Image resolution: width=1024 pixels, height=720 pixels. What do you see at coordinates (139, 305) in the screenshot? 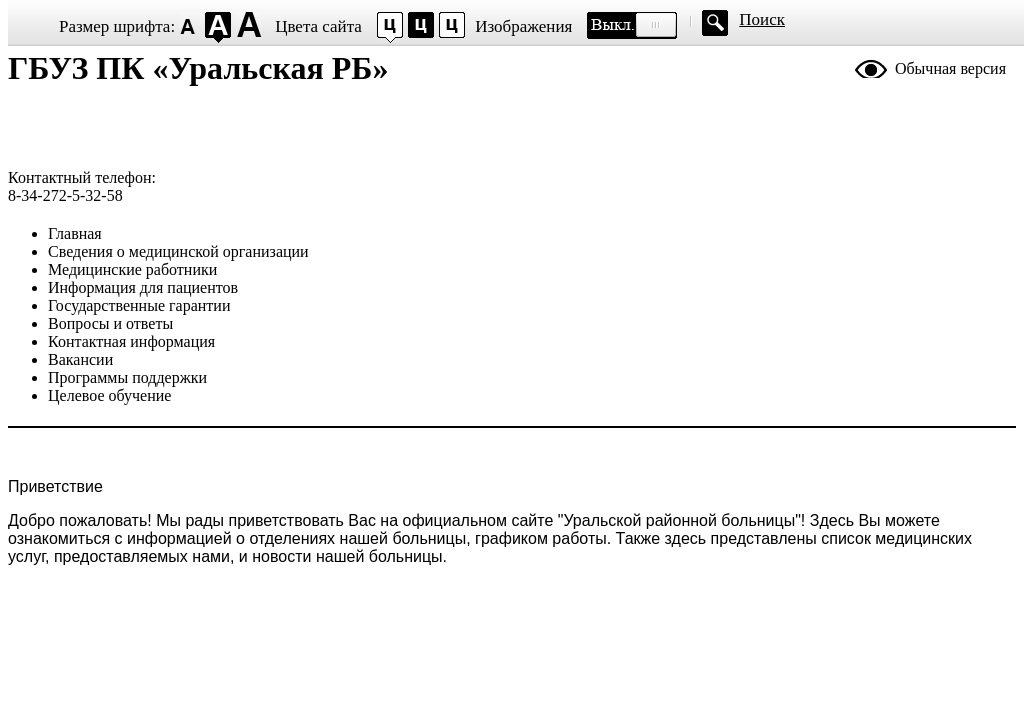
I see `Государственные гарантии` at bounding box center [139, 305].